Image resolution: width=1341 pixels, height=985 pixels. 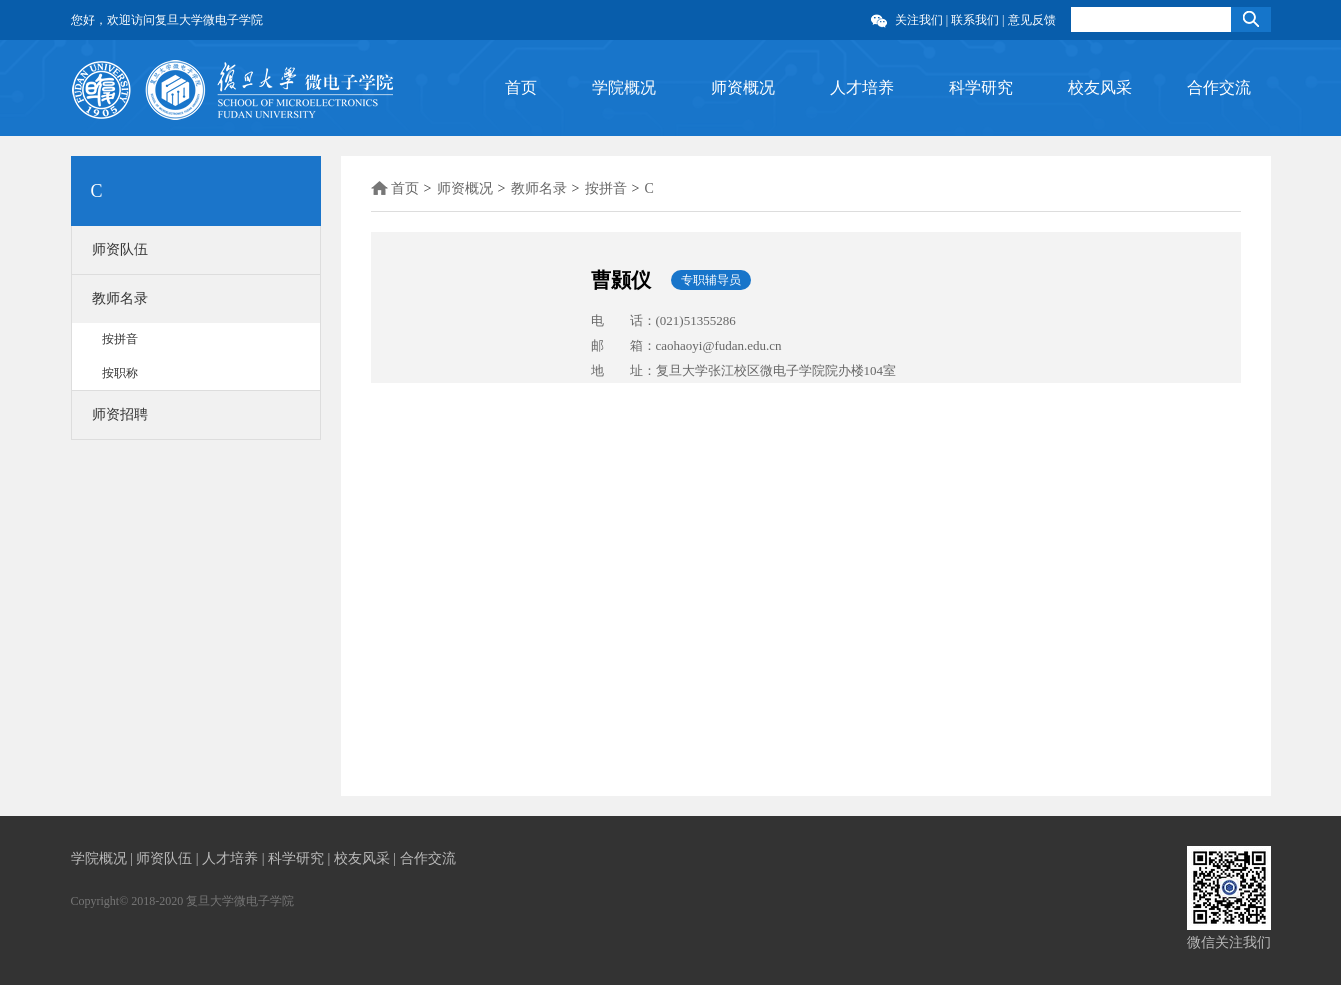 What do you see at coordinates (624, 87) in the screenshot?
I see `学院概况` at bounding box center [624, 87].